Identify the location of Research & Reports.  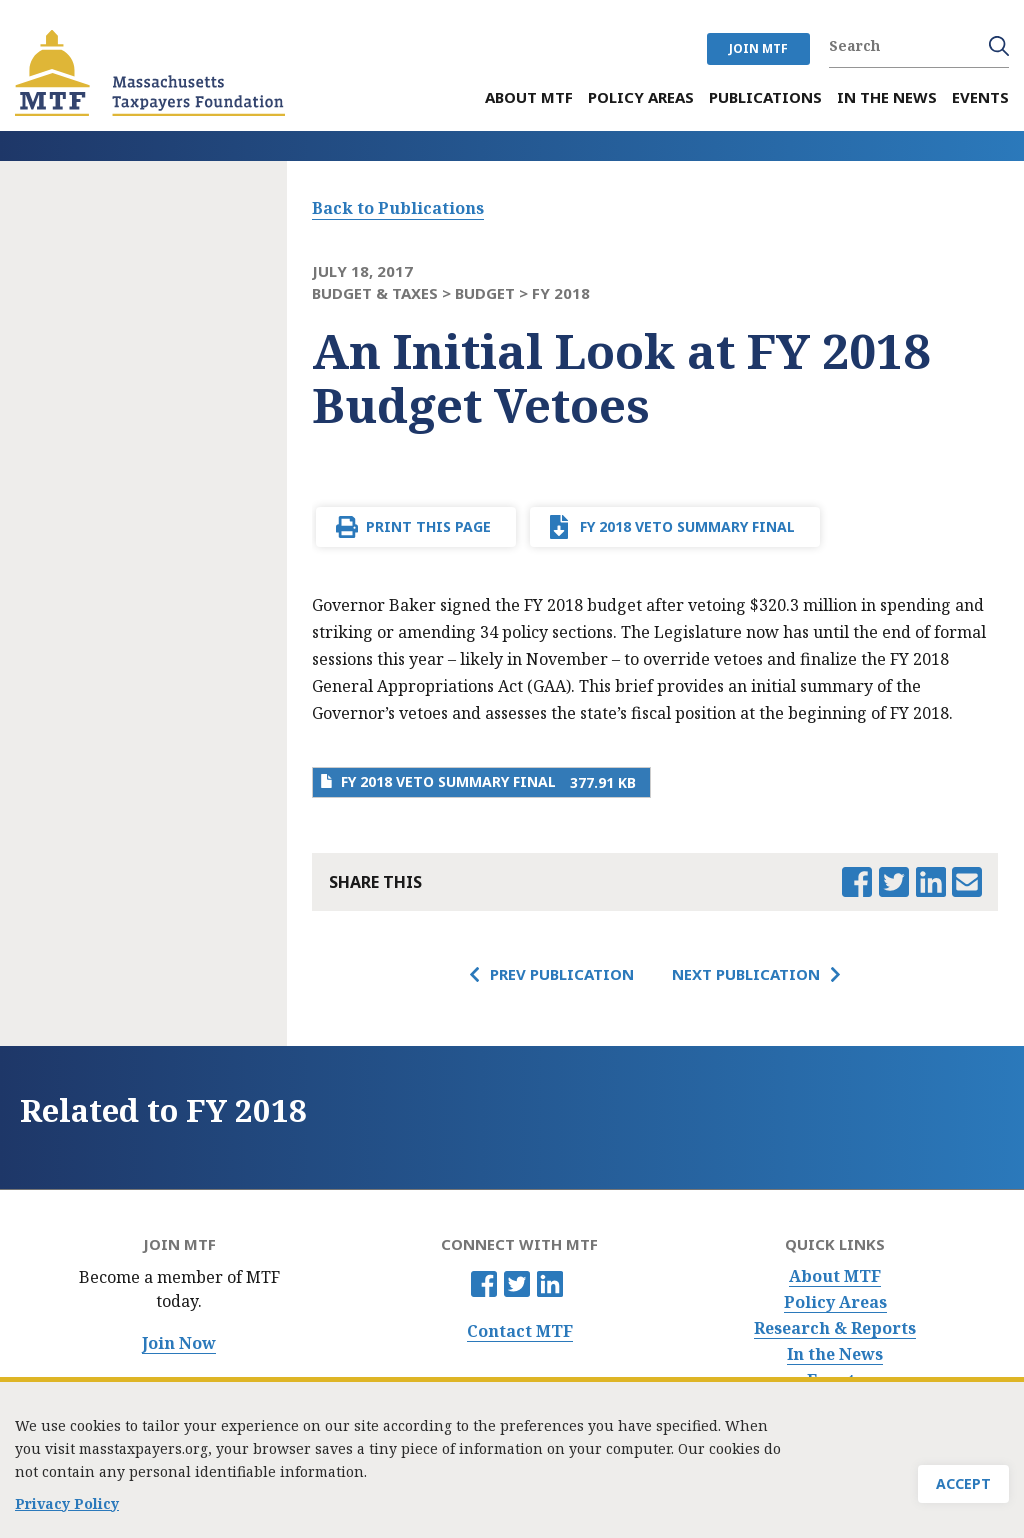
(835, 1328).